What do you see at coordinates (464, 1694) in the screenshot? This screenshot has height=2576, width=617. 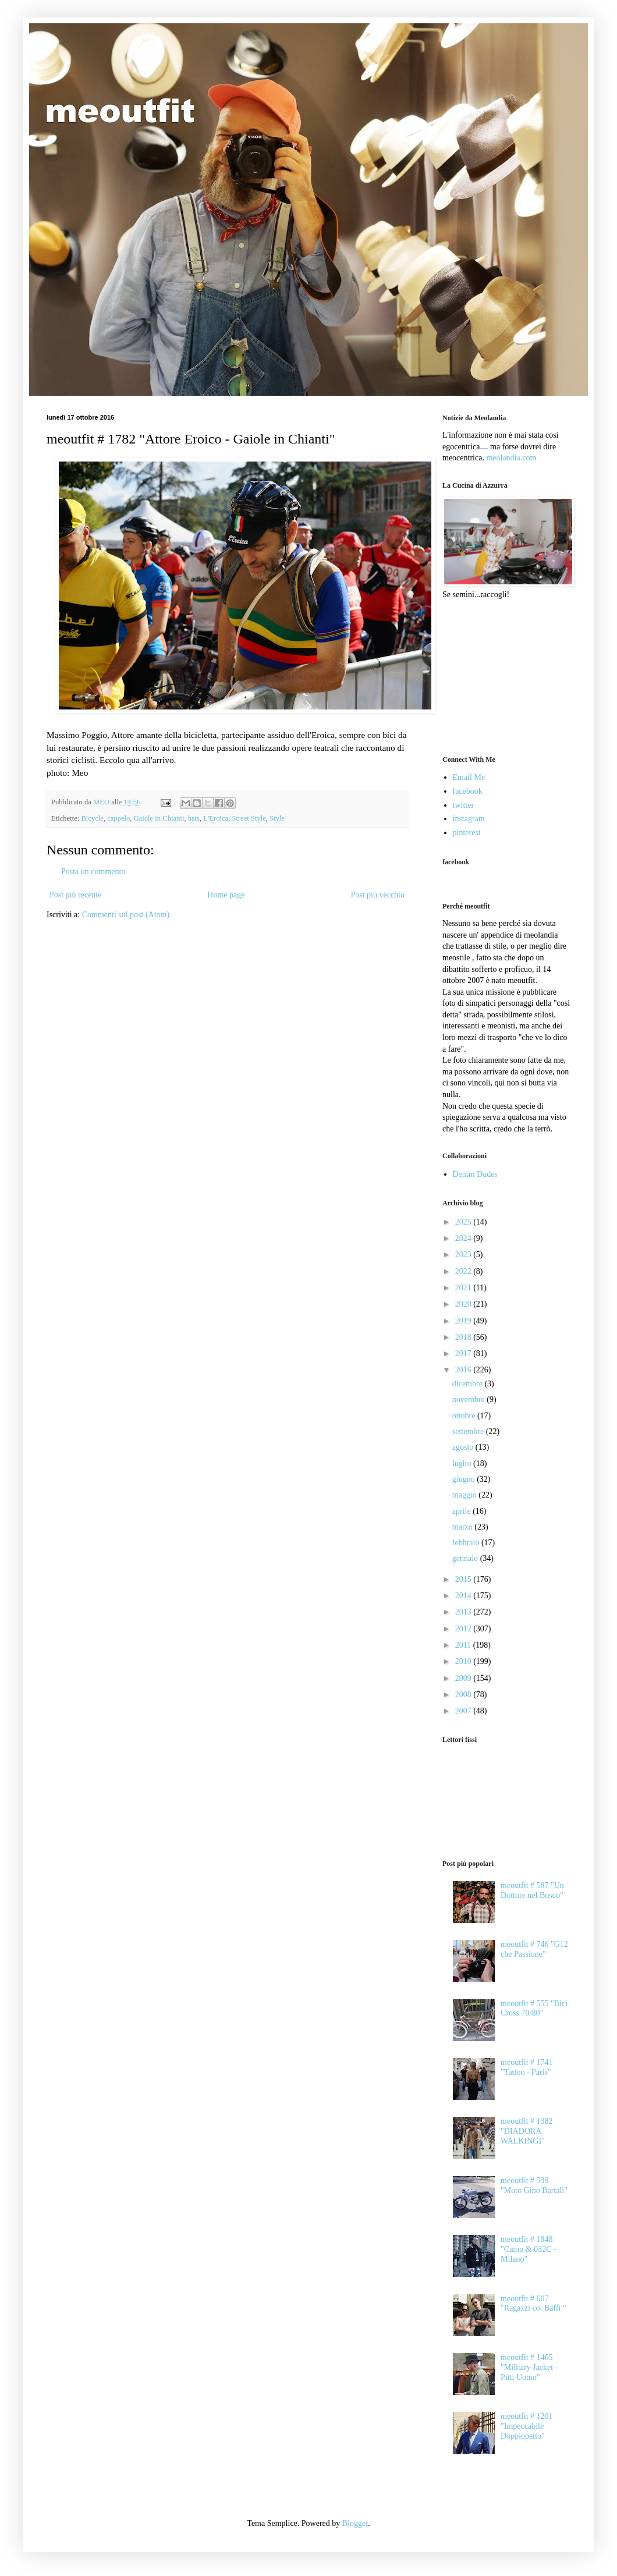 I see `2008` at bounding box center [464, 1694].